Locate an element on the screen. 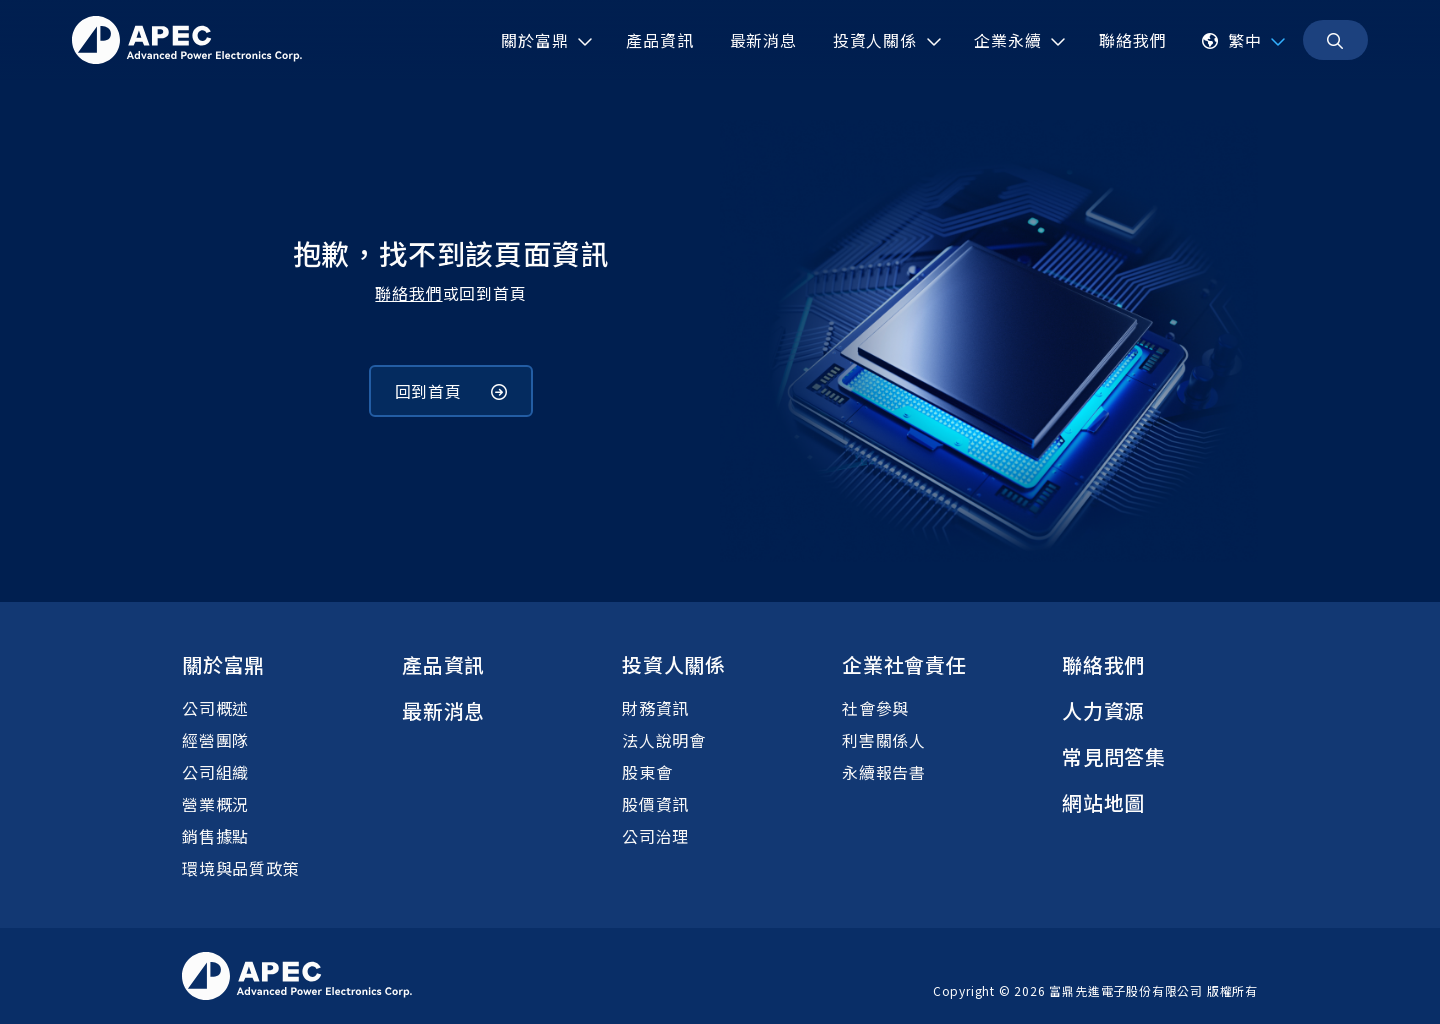 The image size is (1440, 1024). 社會參與 is located at coordinates (875, 708).